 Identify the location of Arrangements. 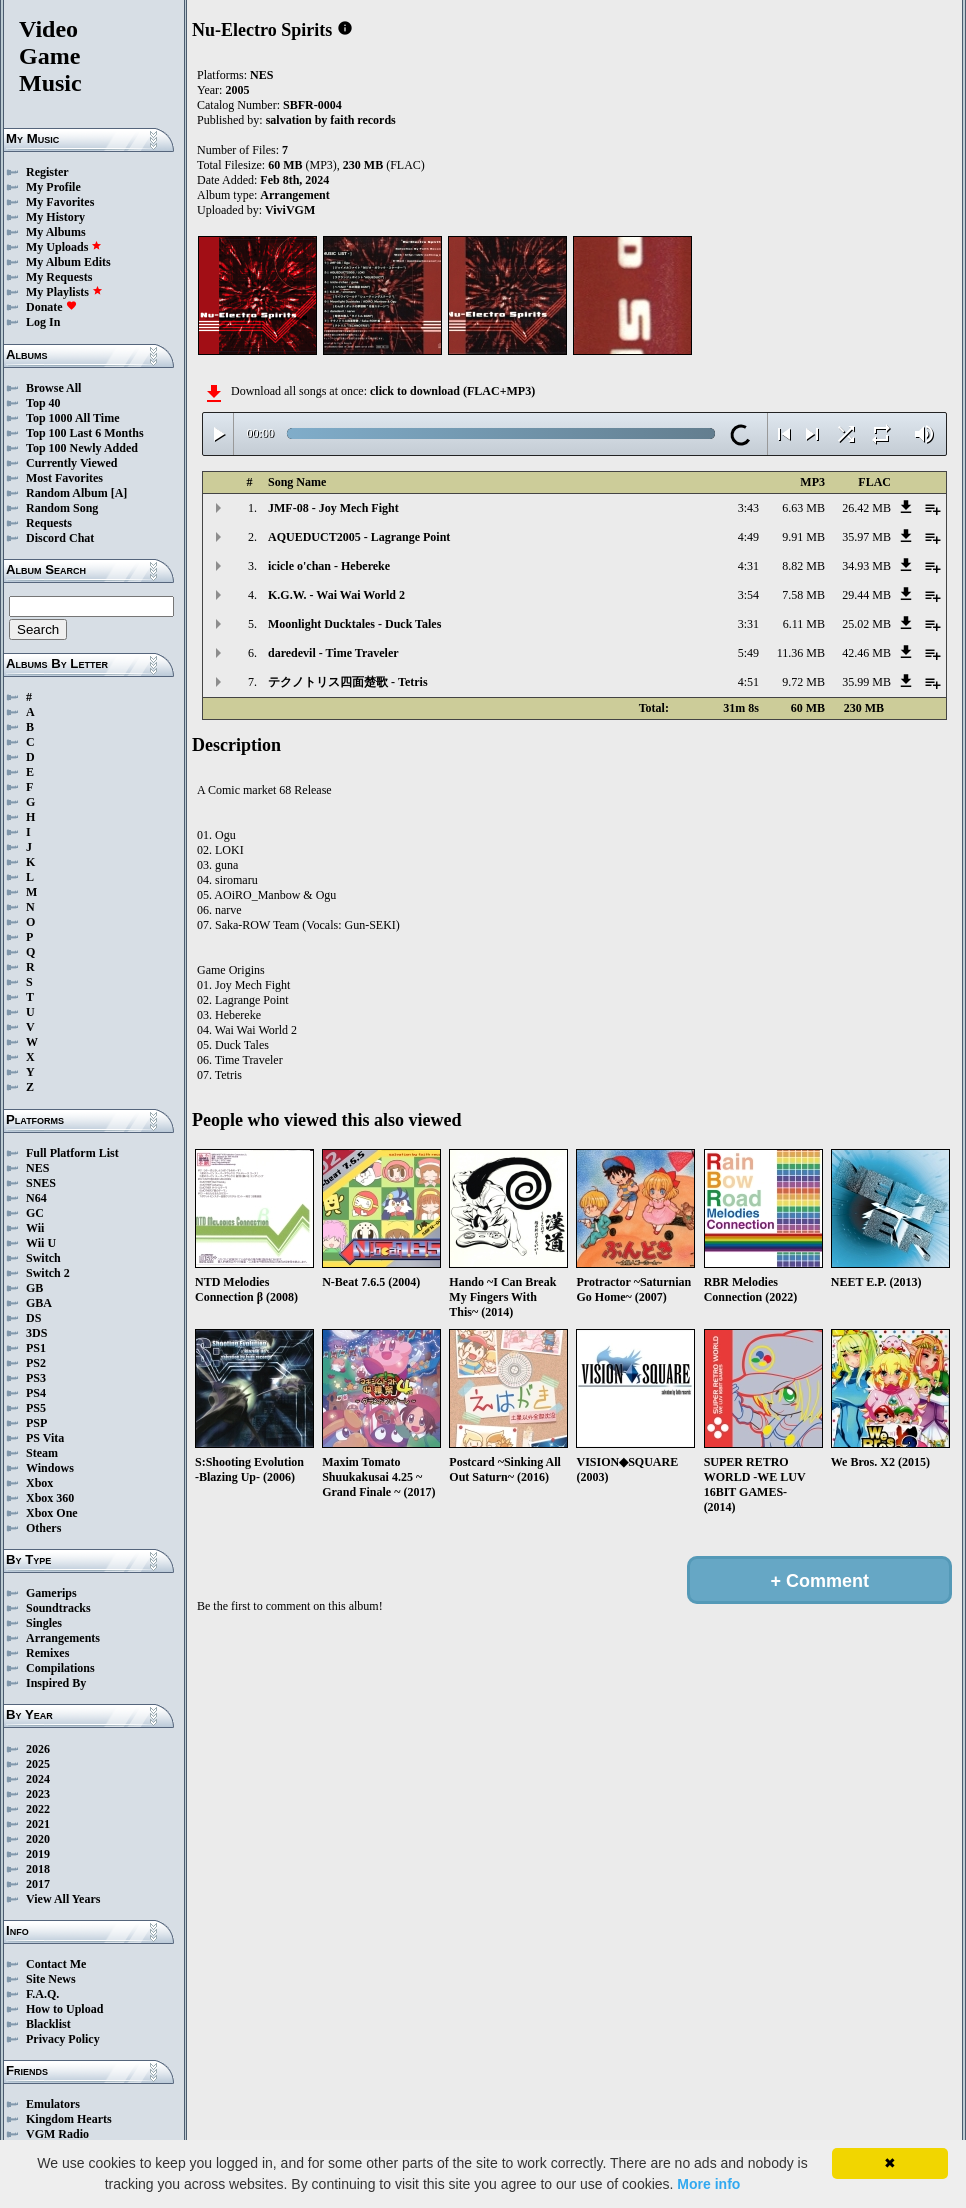
(63, 1638).